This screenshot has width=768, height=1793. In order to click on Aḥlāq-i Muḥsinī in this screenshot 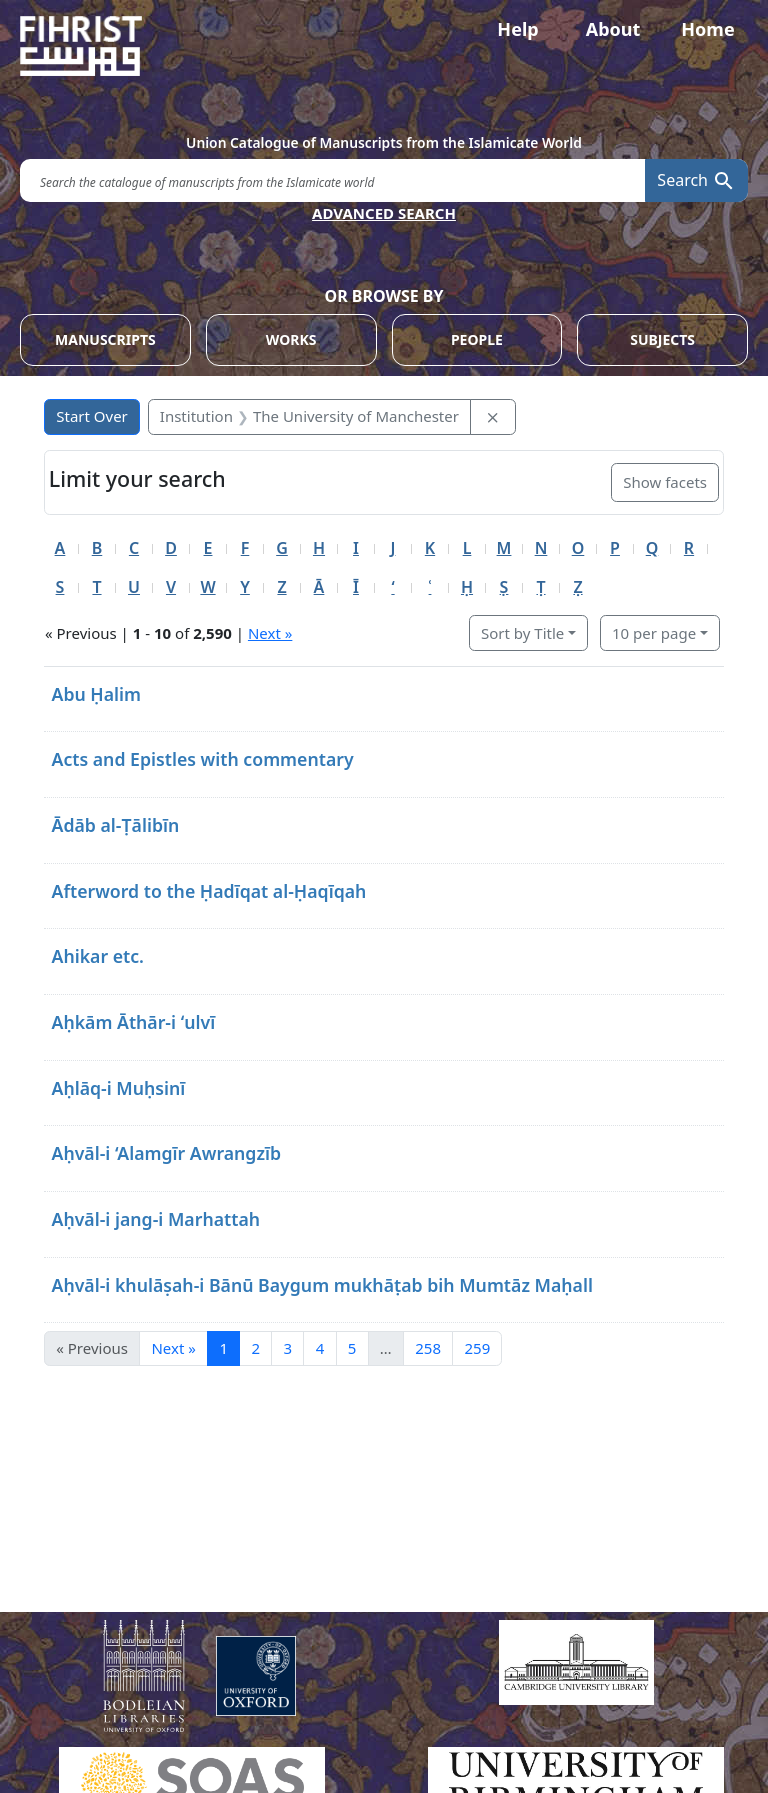, I will do `click(119, 1088)`.